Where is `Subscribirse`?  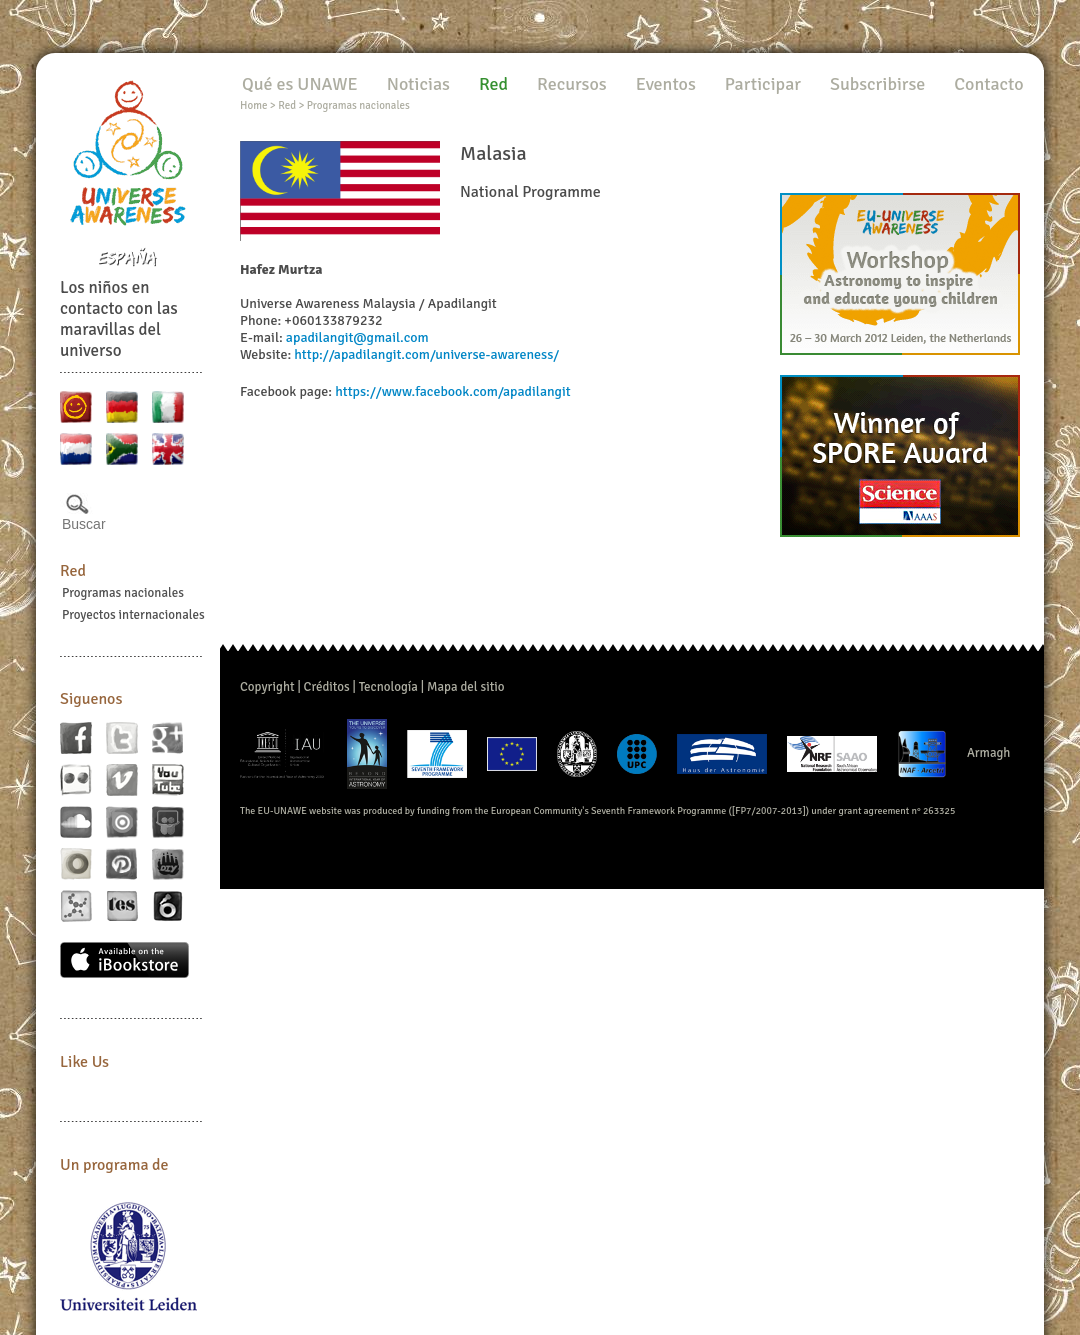
Subscribirse is located at coordinates (877, 84).